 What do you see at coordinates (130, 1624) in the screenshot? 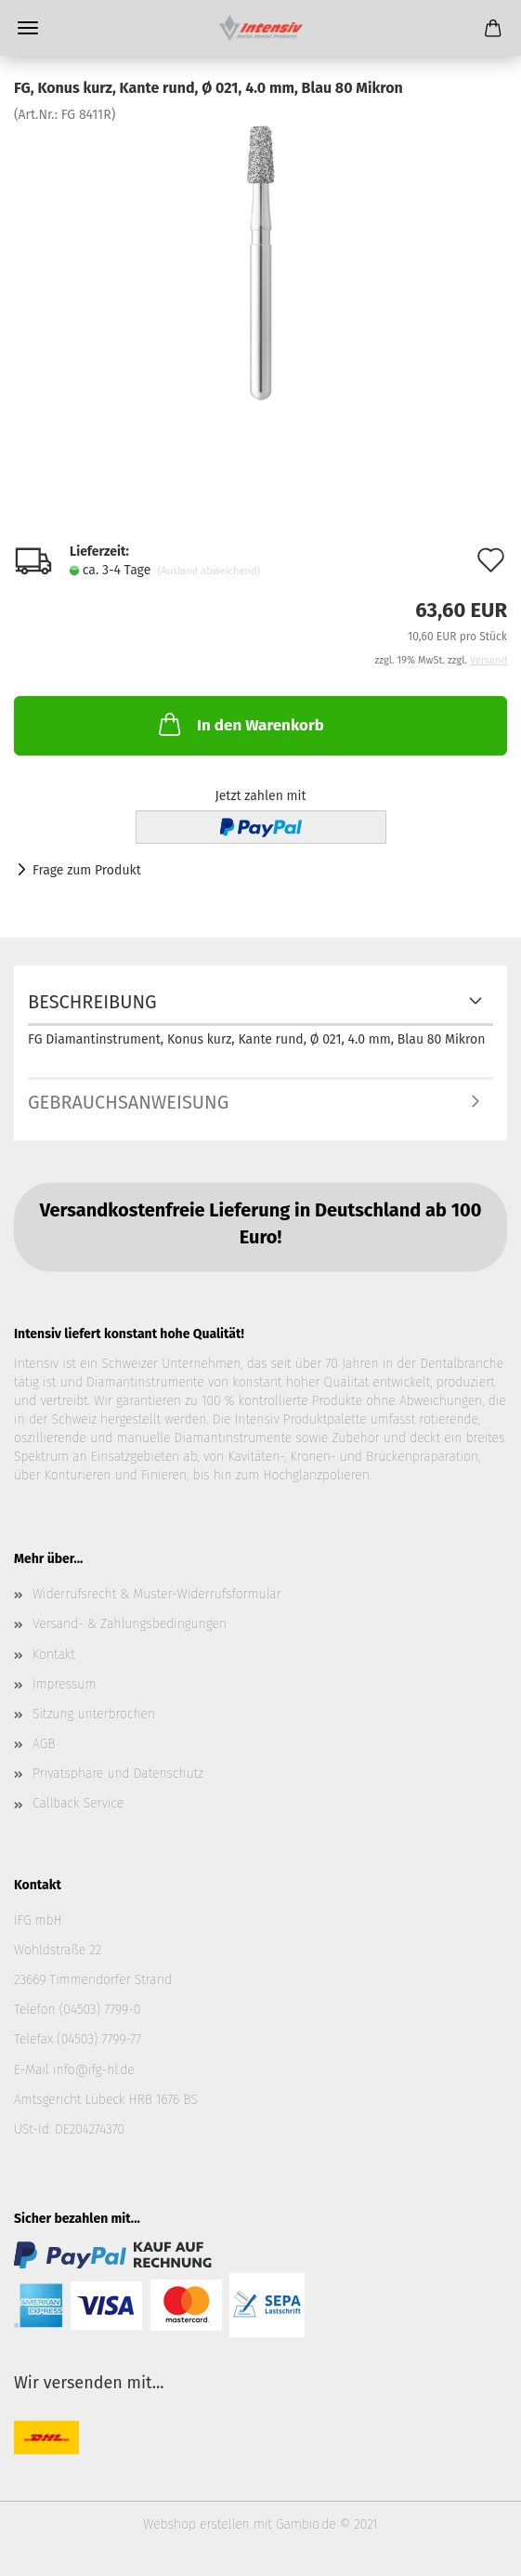
I see `Versand- & Zahlungsbedingungen` at bounding box center [130, 1624].